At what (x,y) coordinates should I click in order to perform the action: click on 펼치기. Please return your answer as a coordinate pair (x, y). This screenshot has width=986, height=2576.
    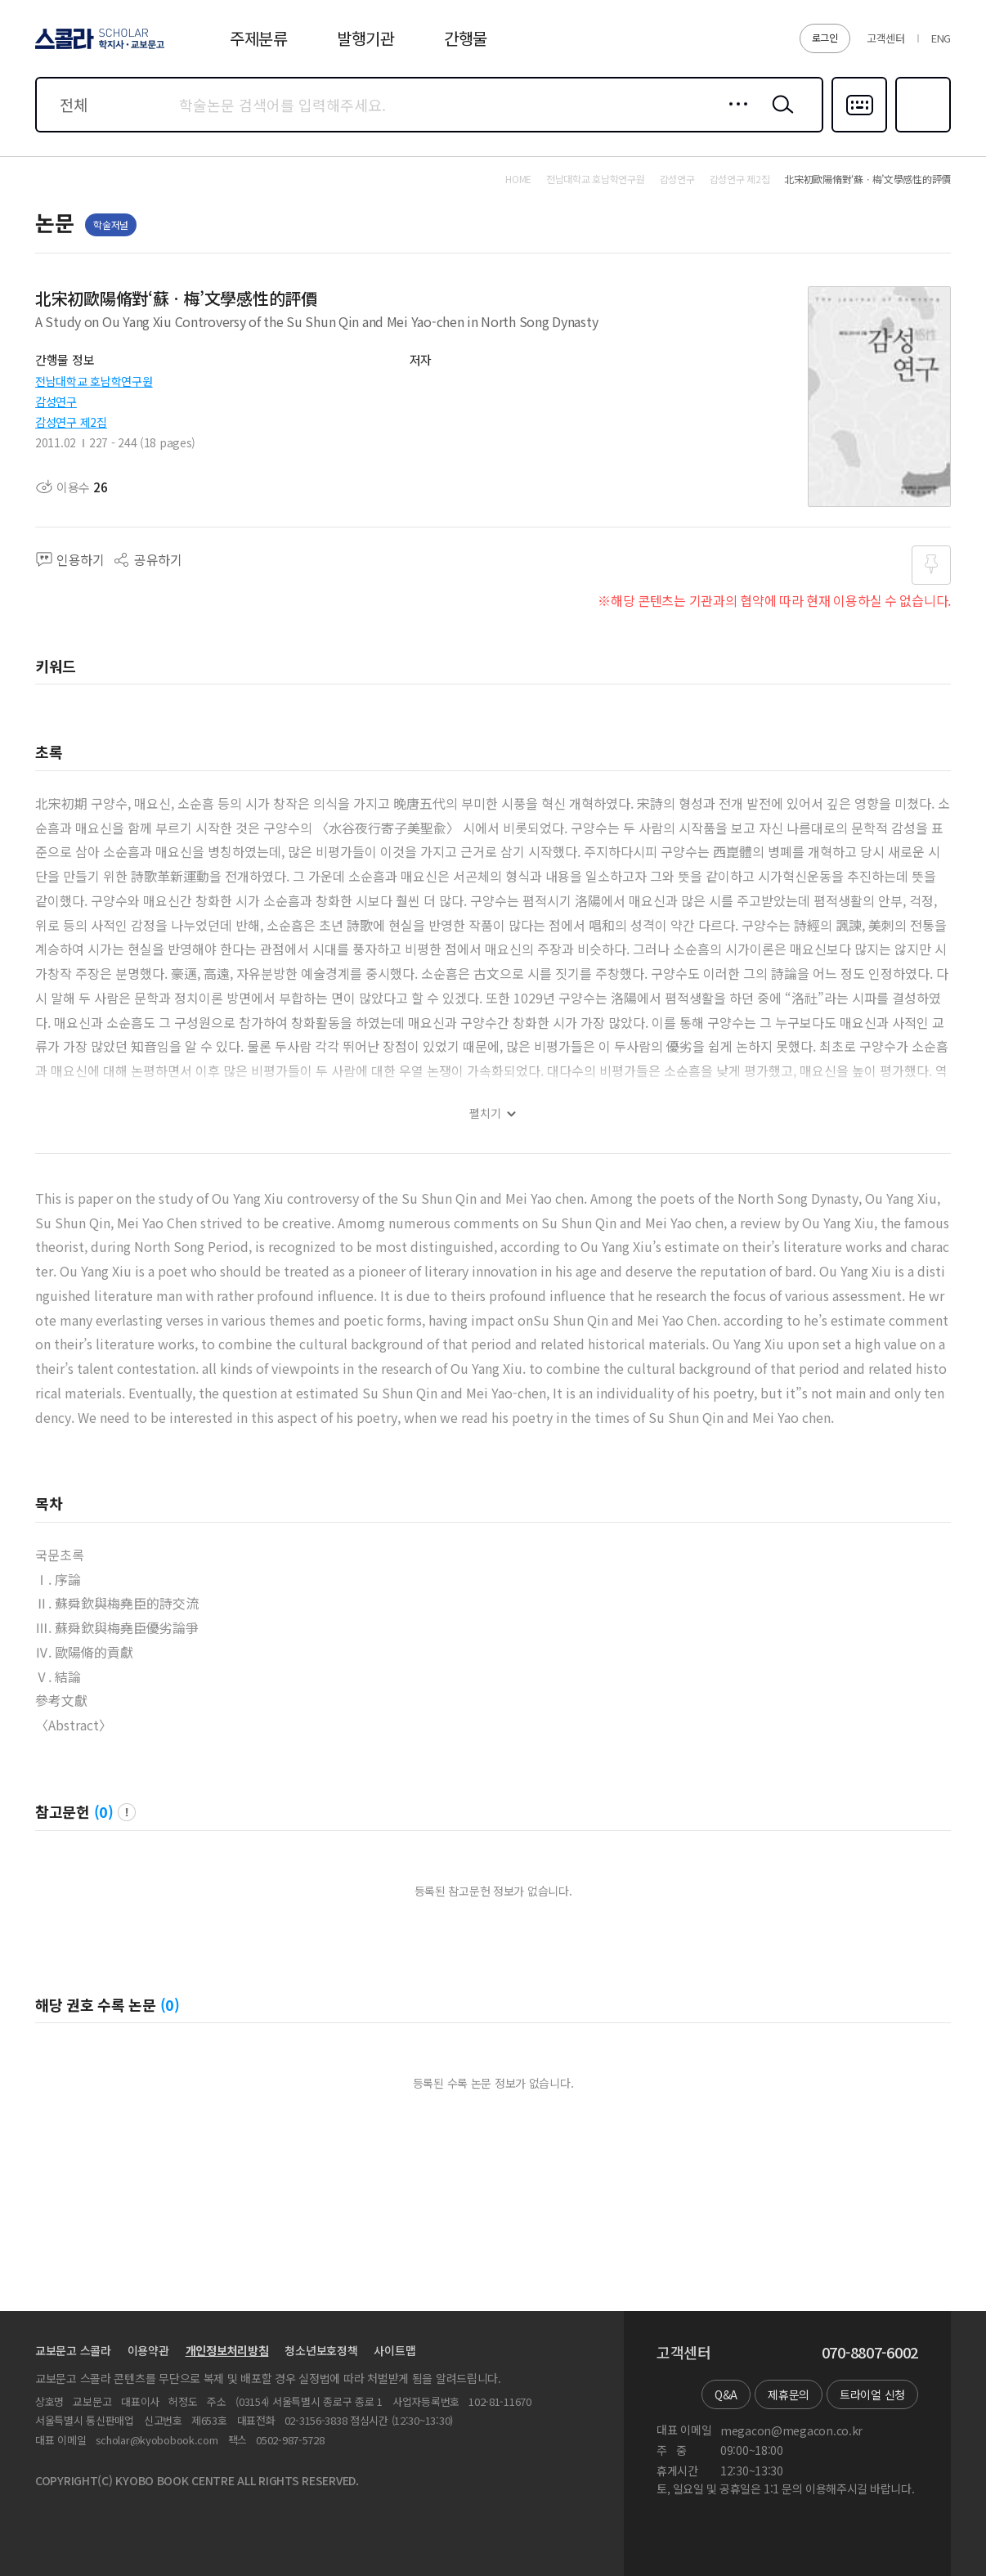
    Looking at the image, I should click on (485, 1113).